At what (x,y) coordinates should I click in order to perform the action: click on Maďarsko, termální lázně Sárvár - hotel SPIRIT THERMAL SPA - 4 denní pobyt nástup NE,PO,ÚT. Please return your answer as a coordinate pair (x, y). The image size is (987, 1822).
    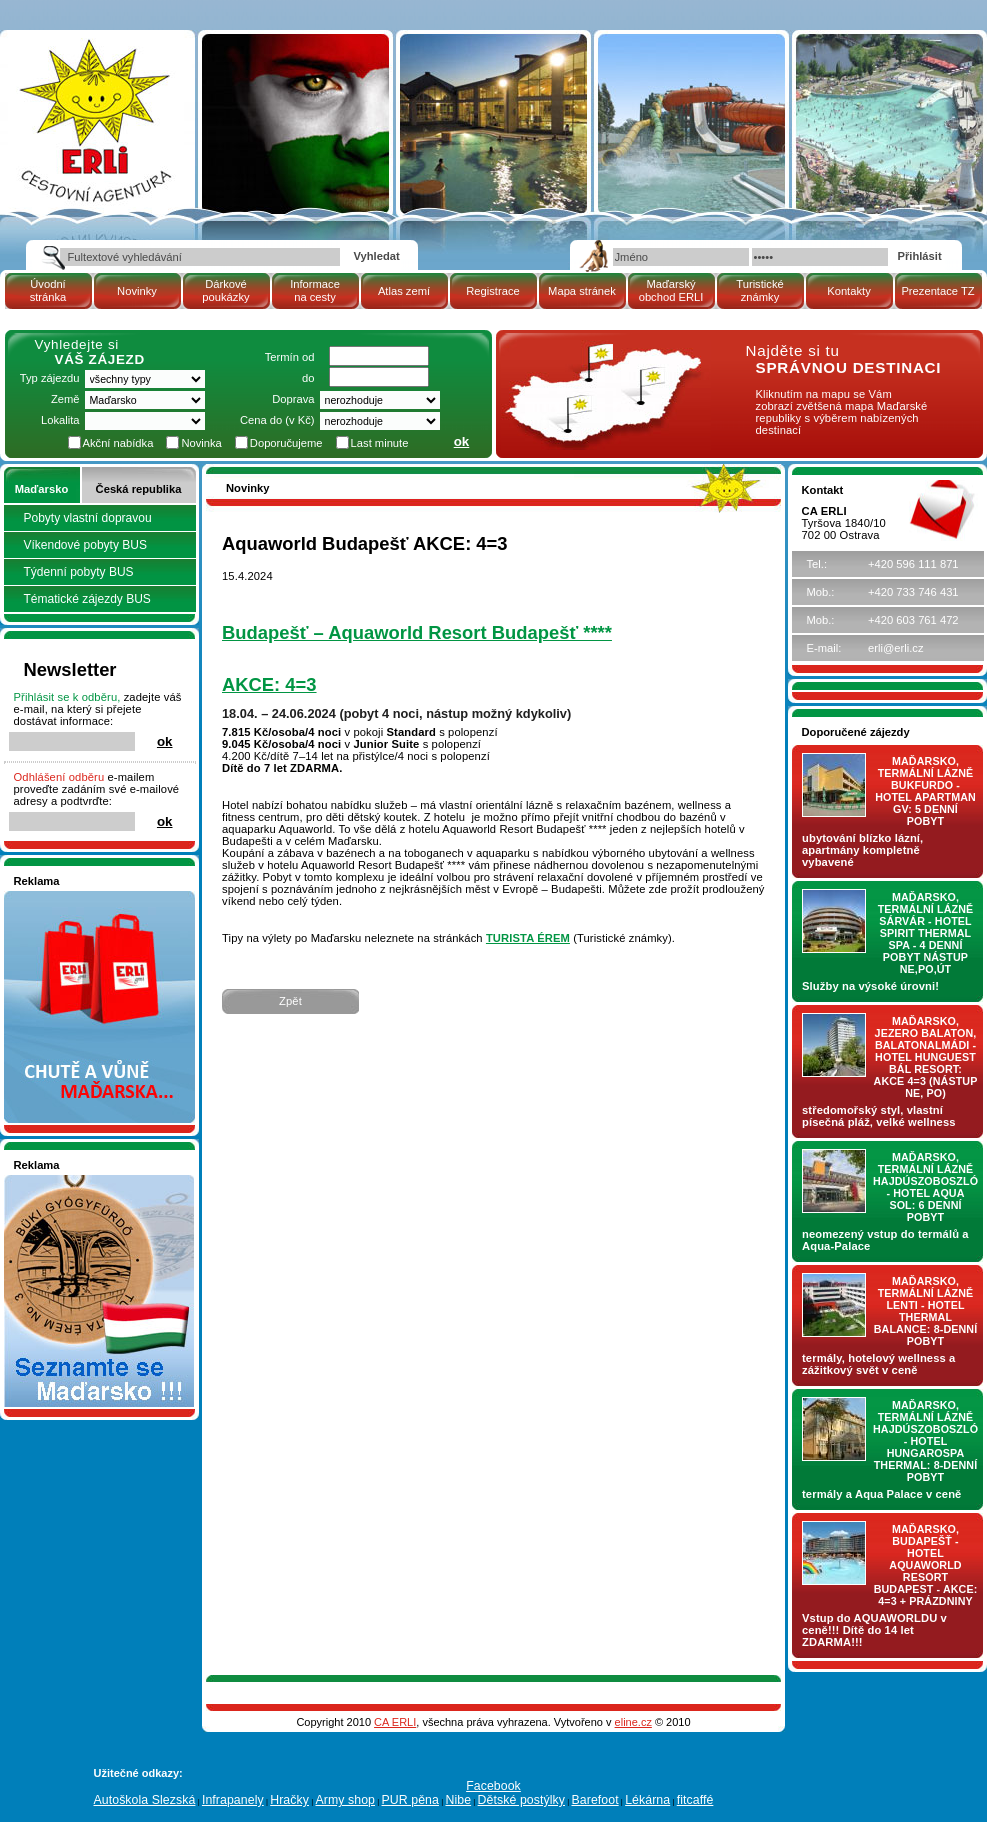
    Looking at the image, I should click on (926, 933).